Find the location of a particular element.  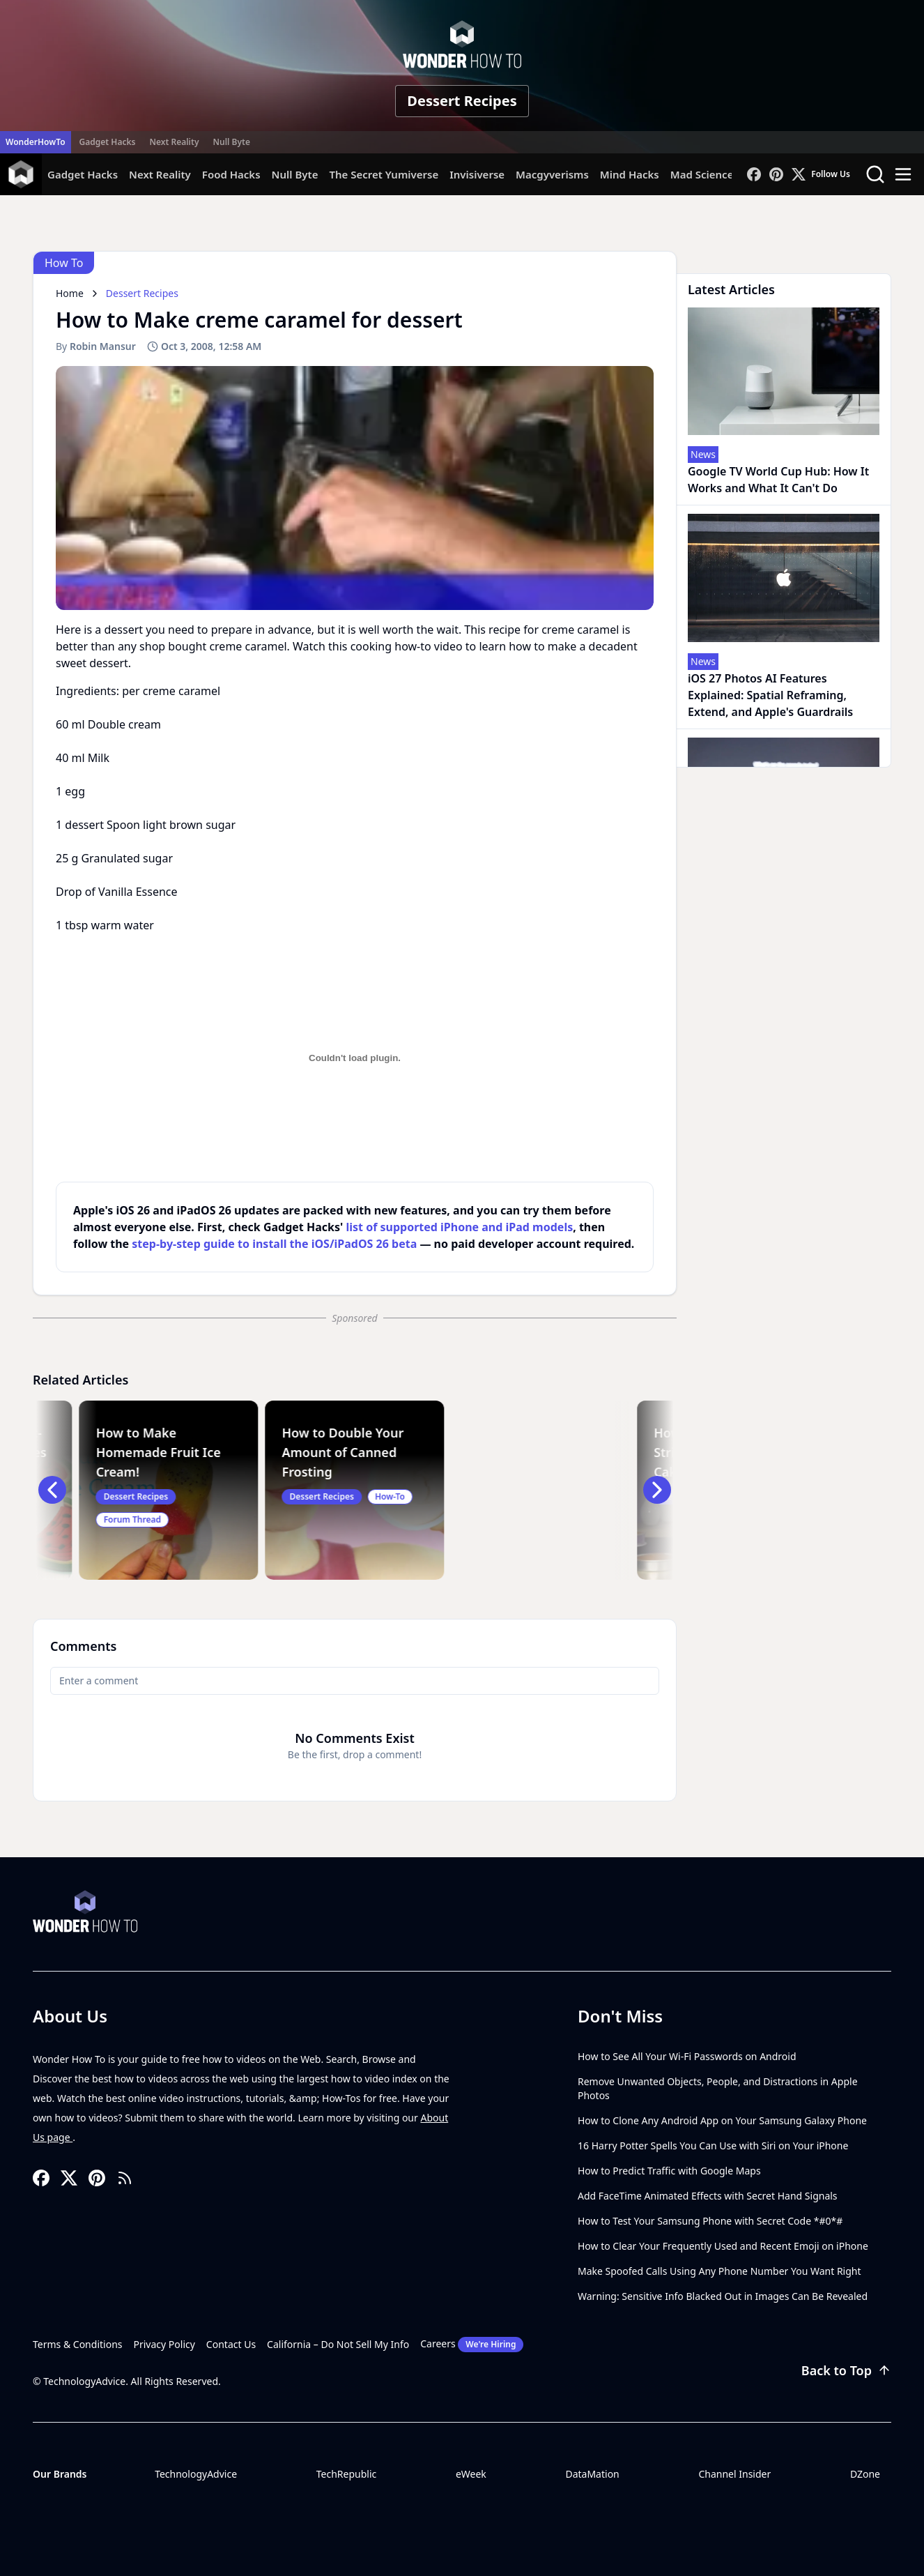

California – Do Not Sell My Info is located at coordinates (338, 2344).